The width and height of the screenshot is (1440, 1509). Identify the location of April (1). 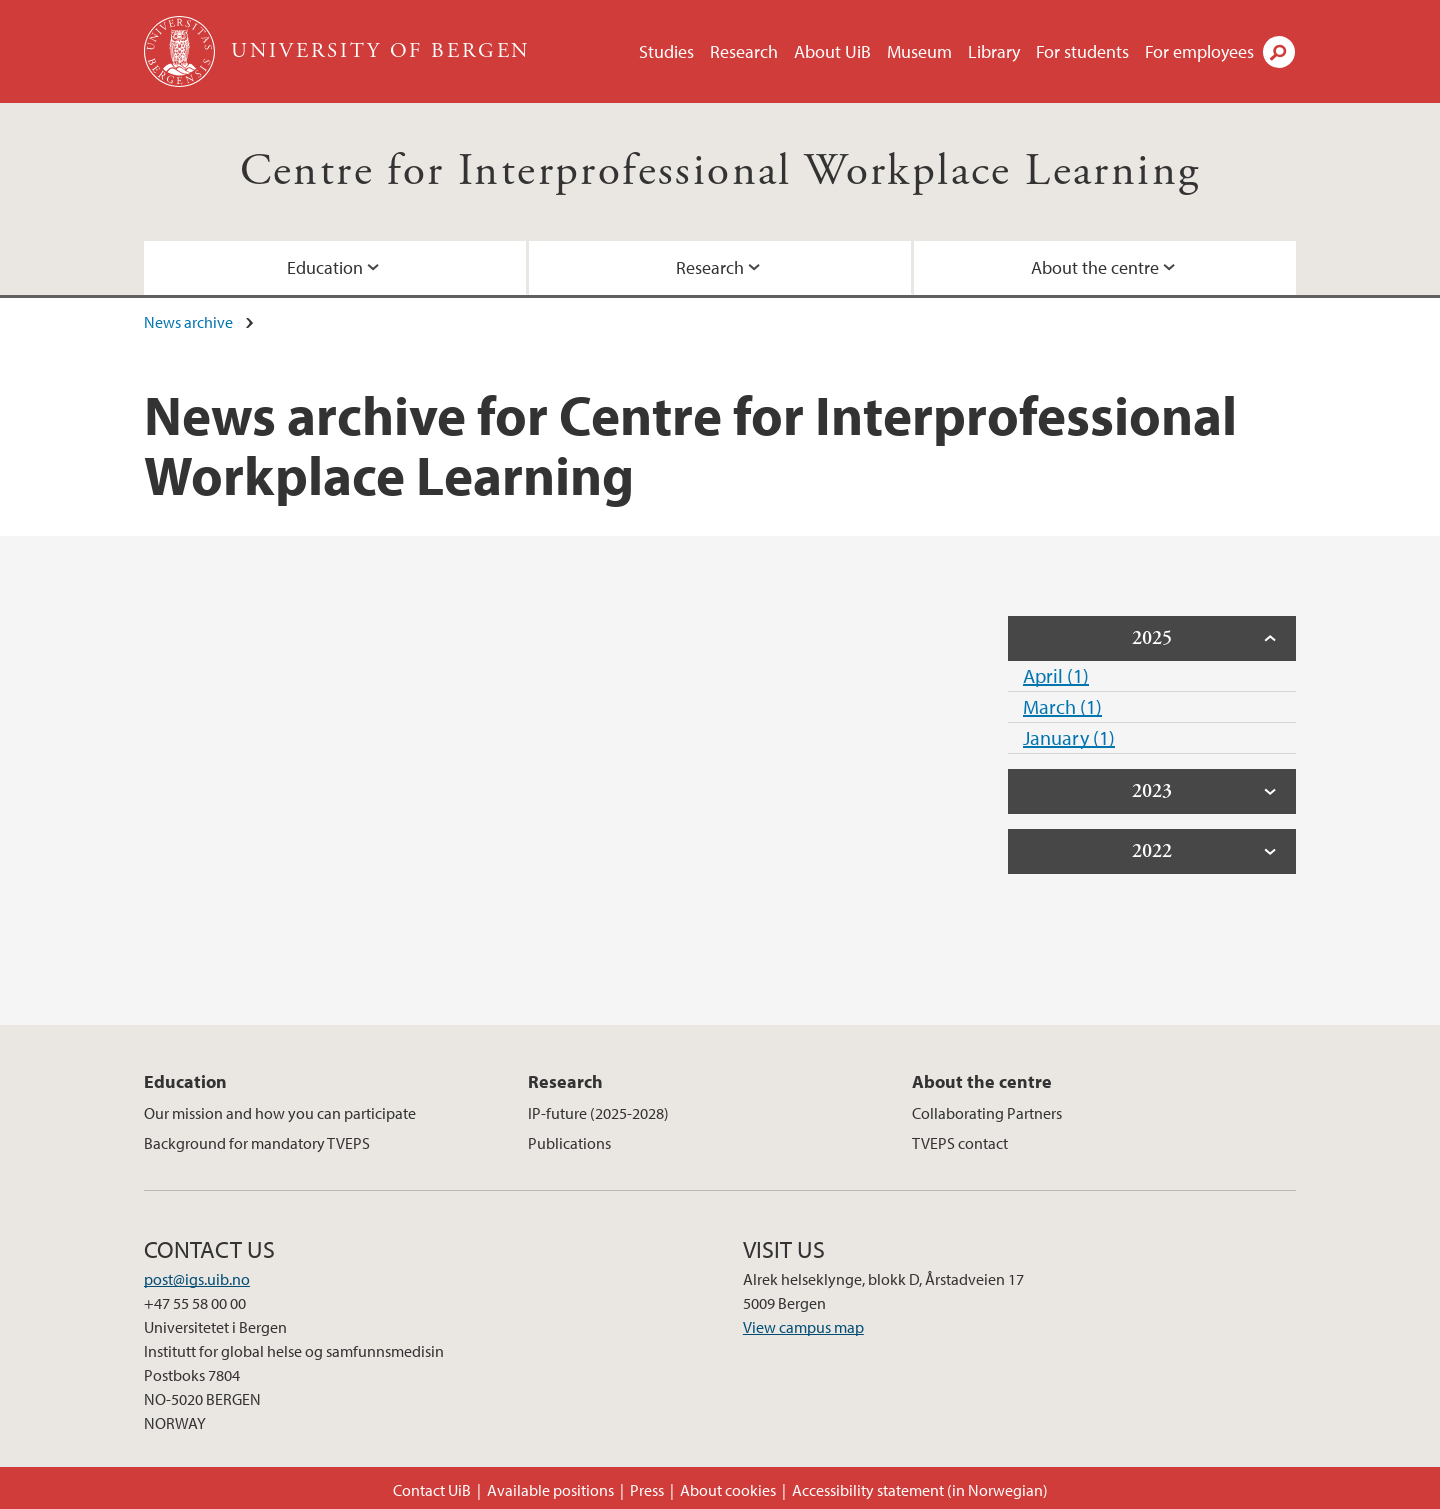
(1056, 675).